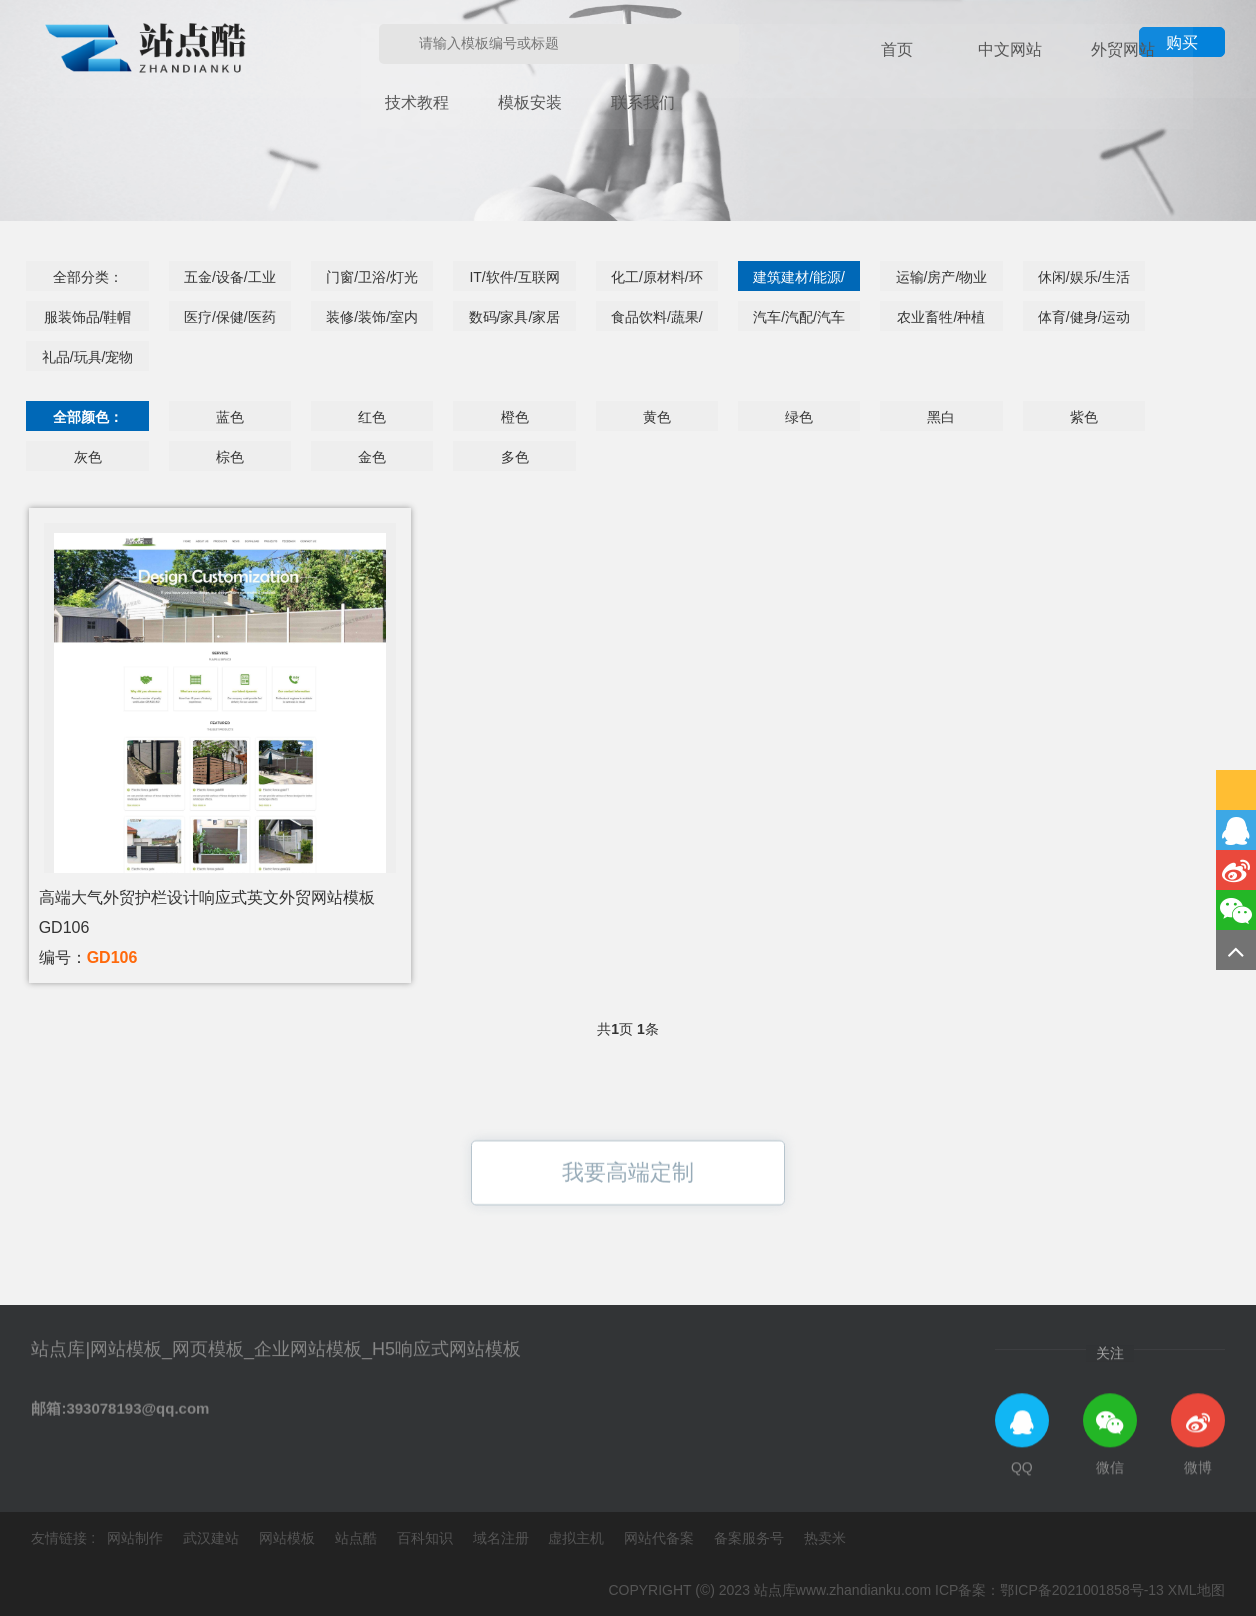  Describe the element at coordinates (628, 1209) in the screenshot. I see `我要高端定制` at that location.